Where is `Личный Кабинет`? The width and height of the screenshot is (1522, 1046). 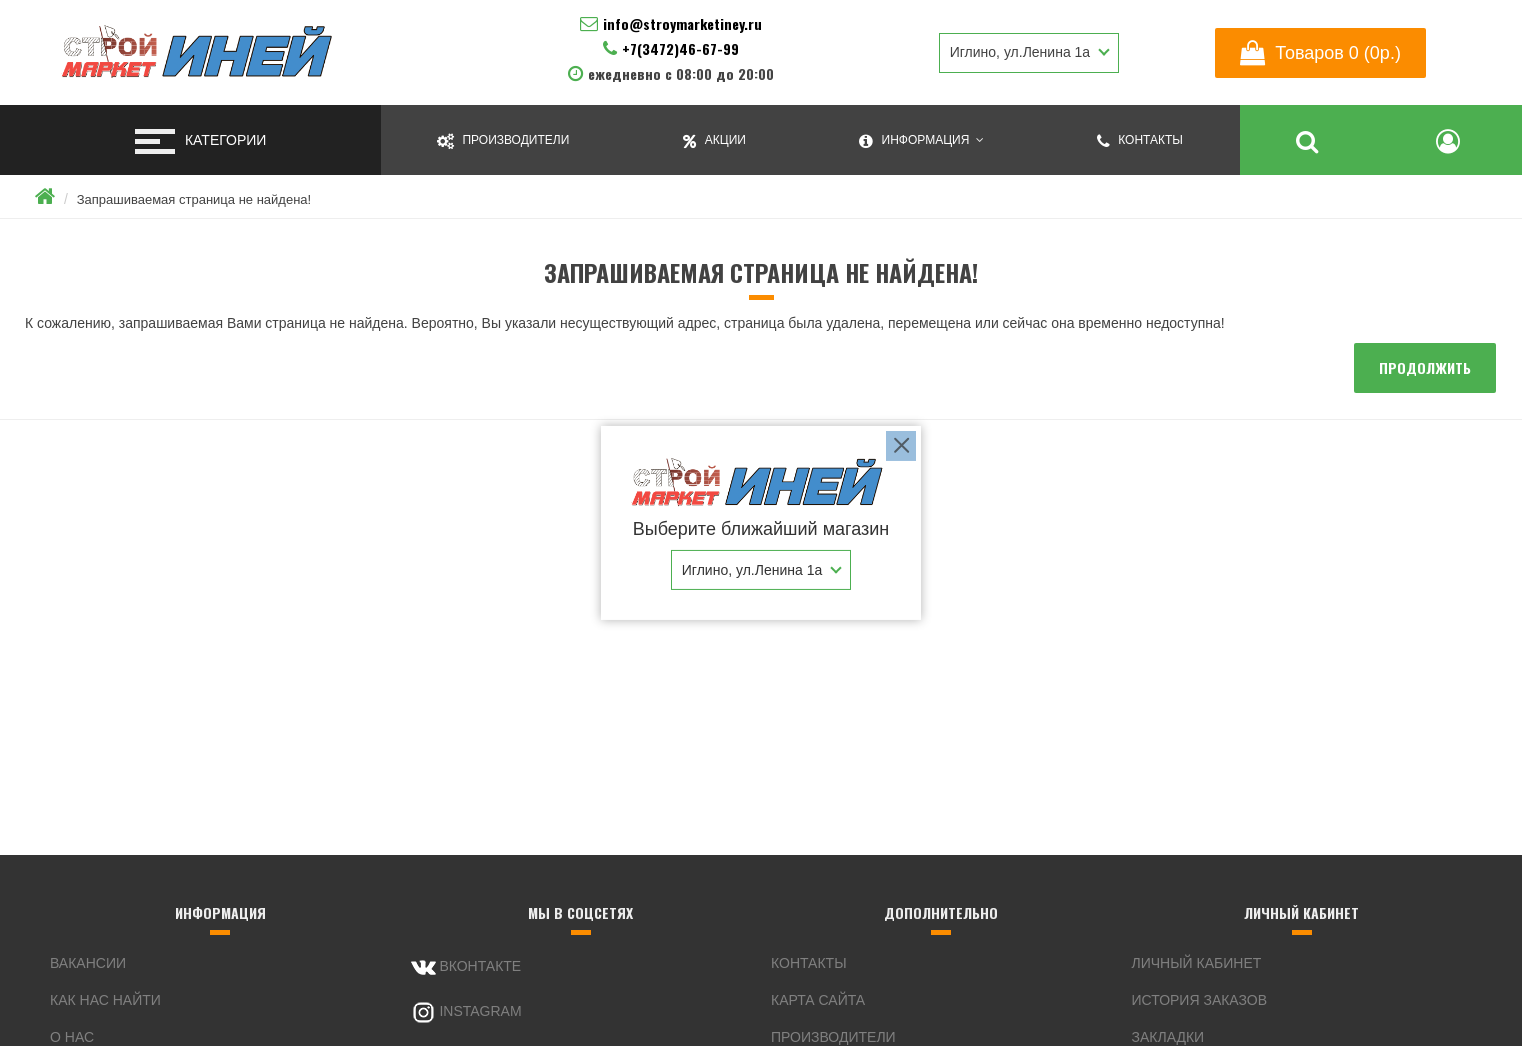
Личный Кабинет is located at coordinates (1197, 963).